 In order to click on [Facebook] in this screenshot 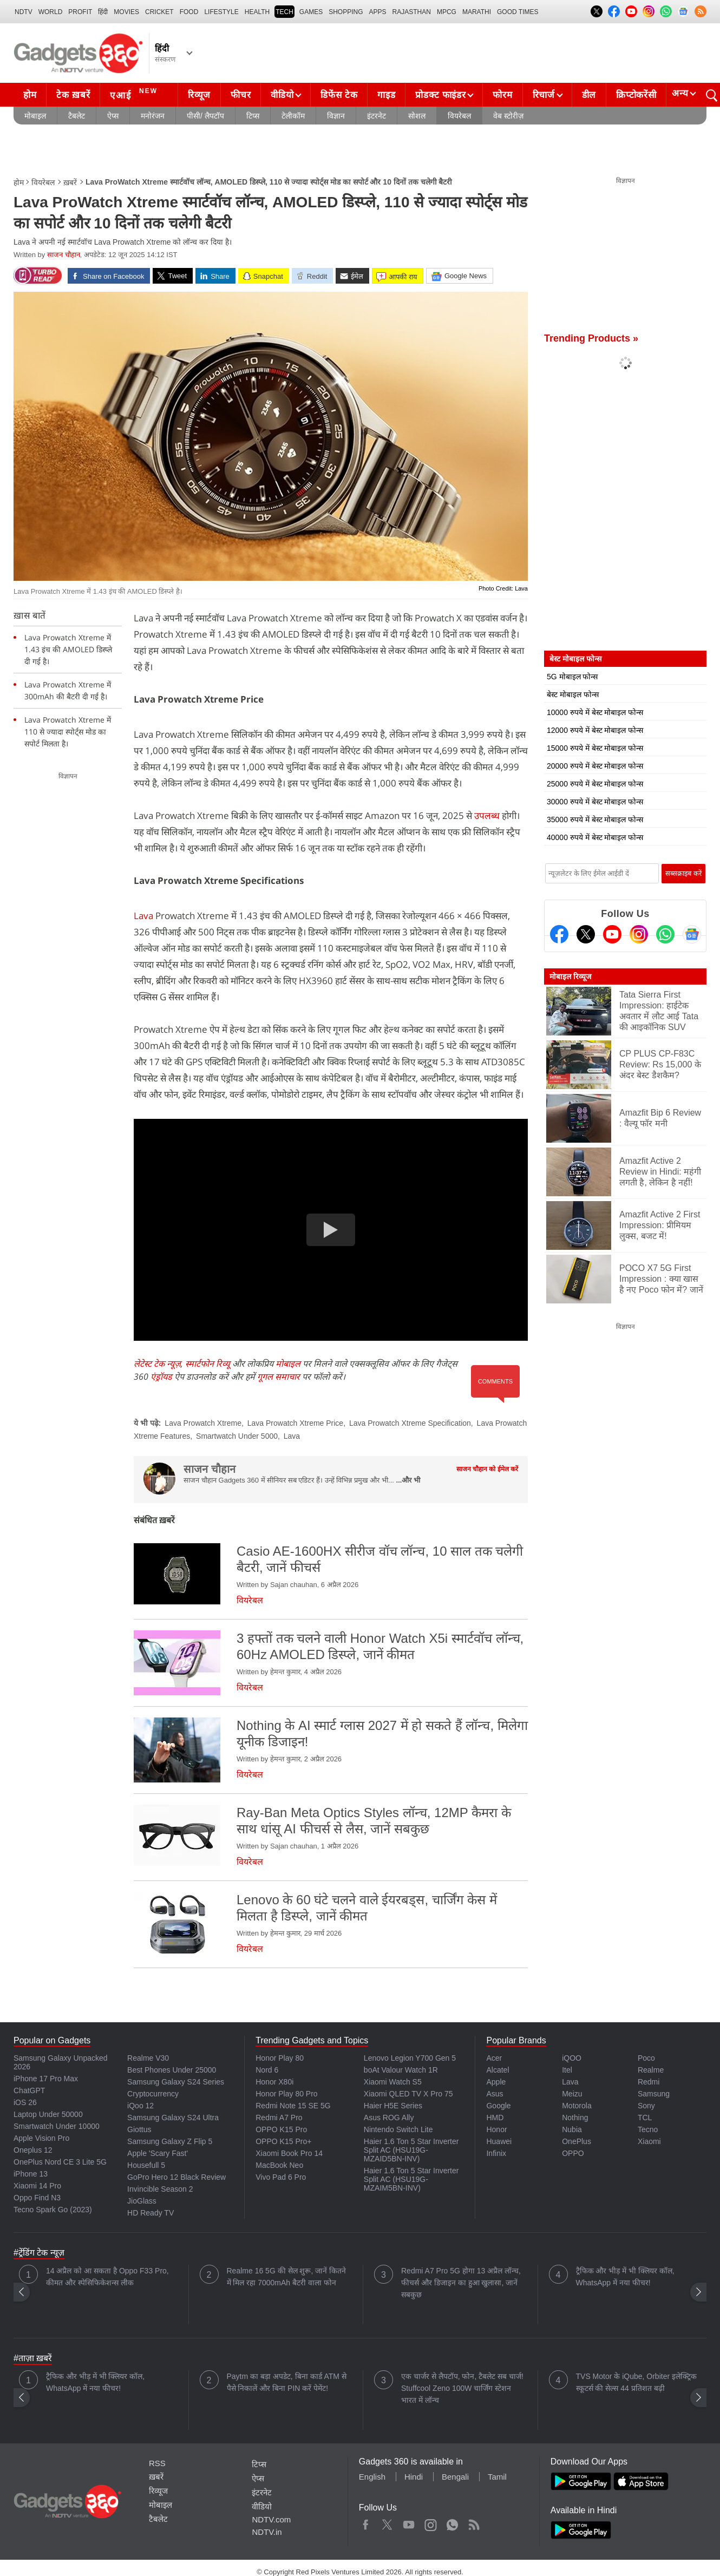, I will do `click(559, 934)`.